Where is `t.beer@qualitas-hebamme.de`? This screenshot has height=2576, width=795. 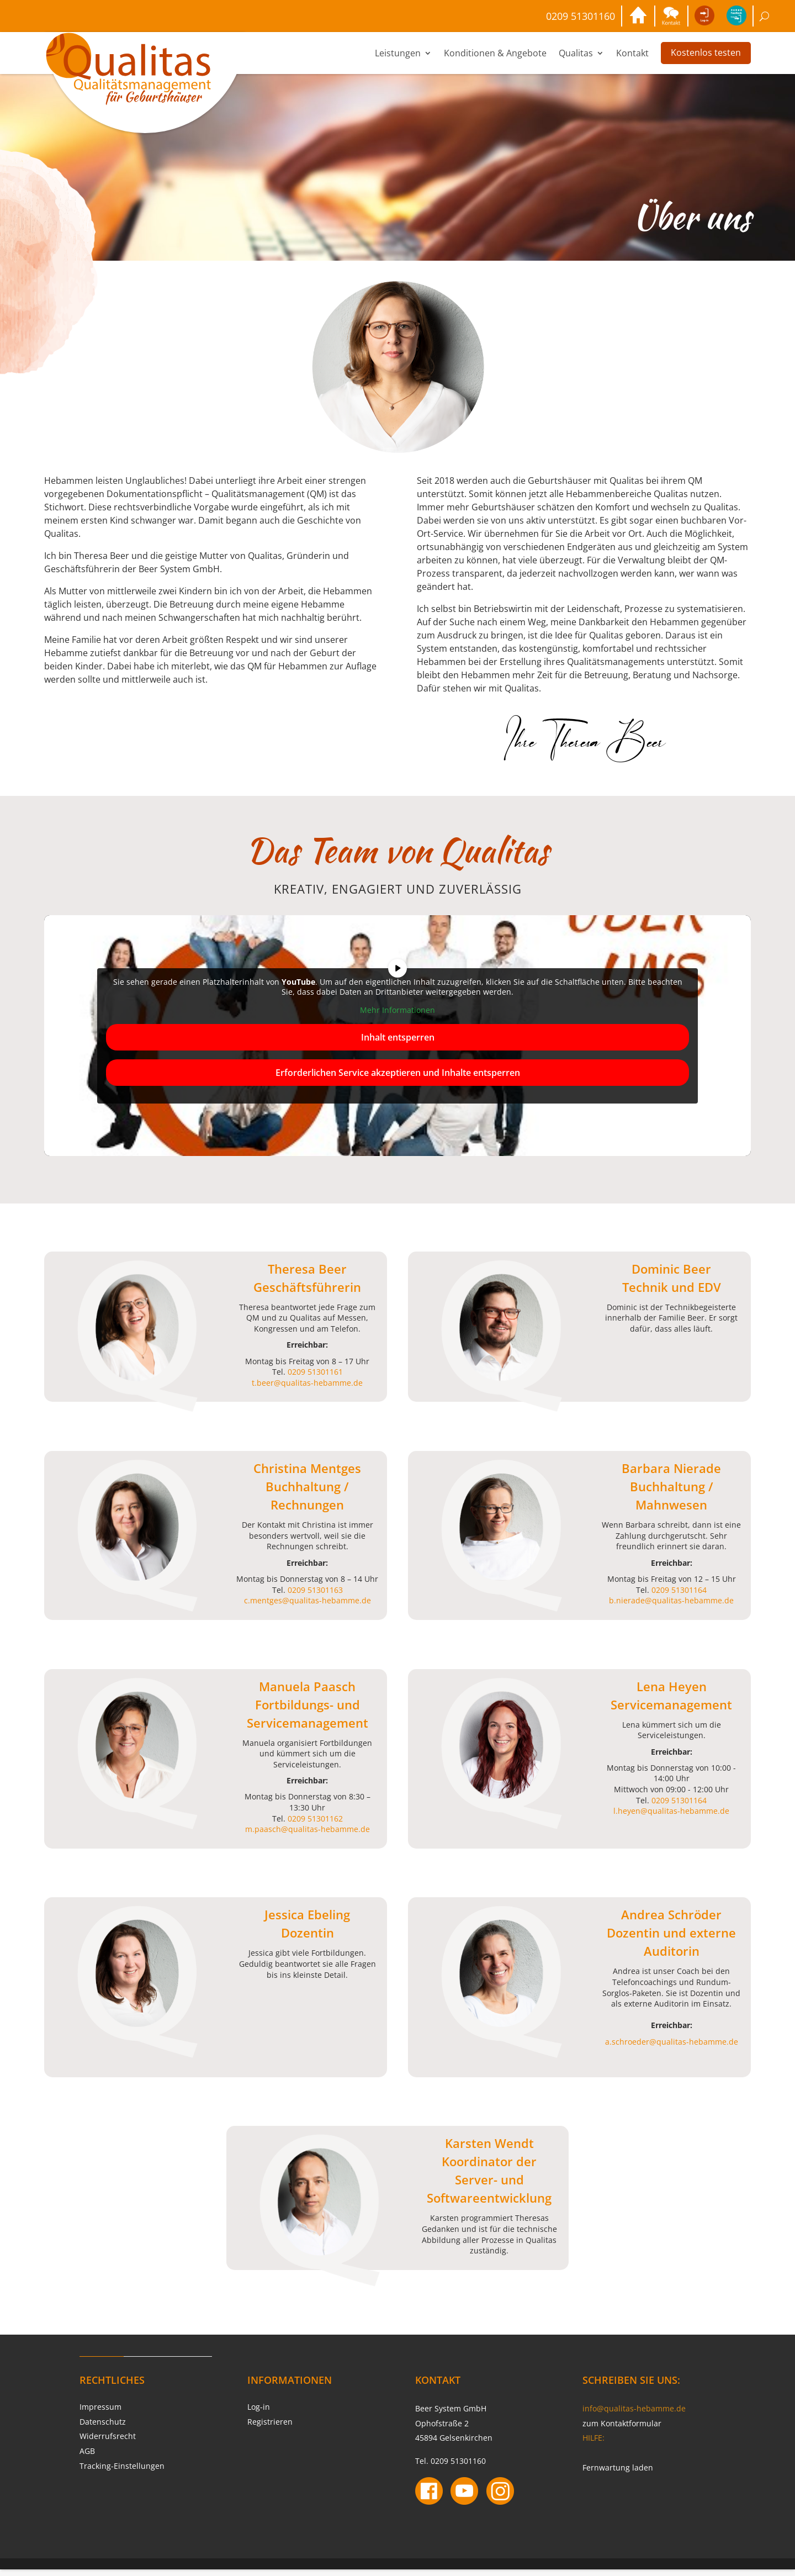 t.beer@qualitas-hebamme.de is located at coordinates (307, 1389).